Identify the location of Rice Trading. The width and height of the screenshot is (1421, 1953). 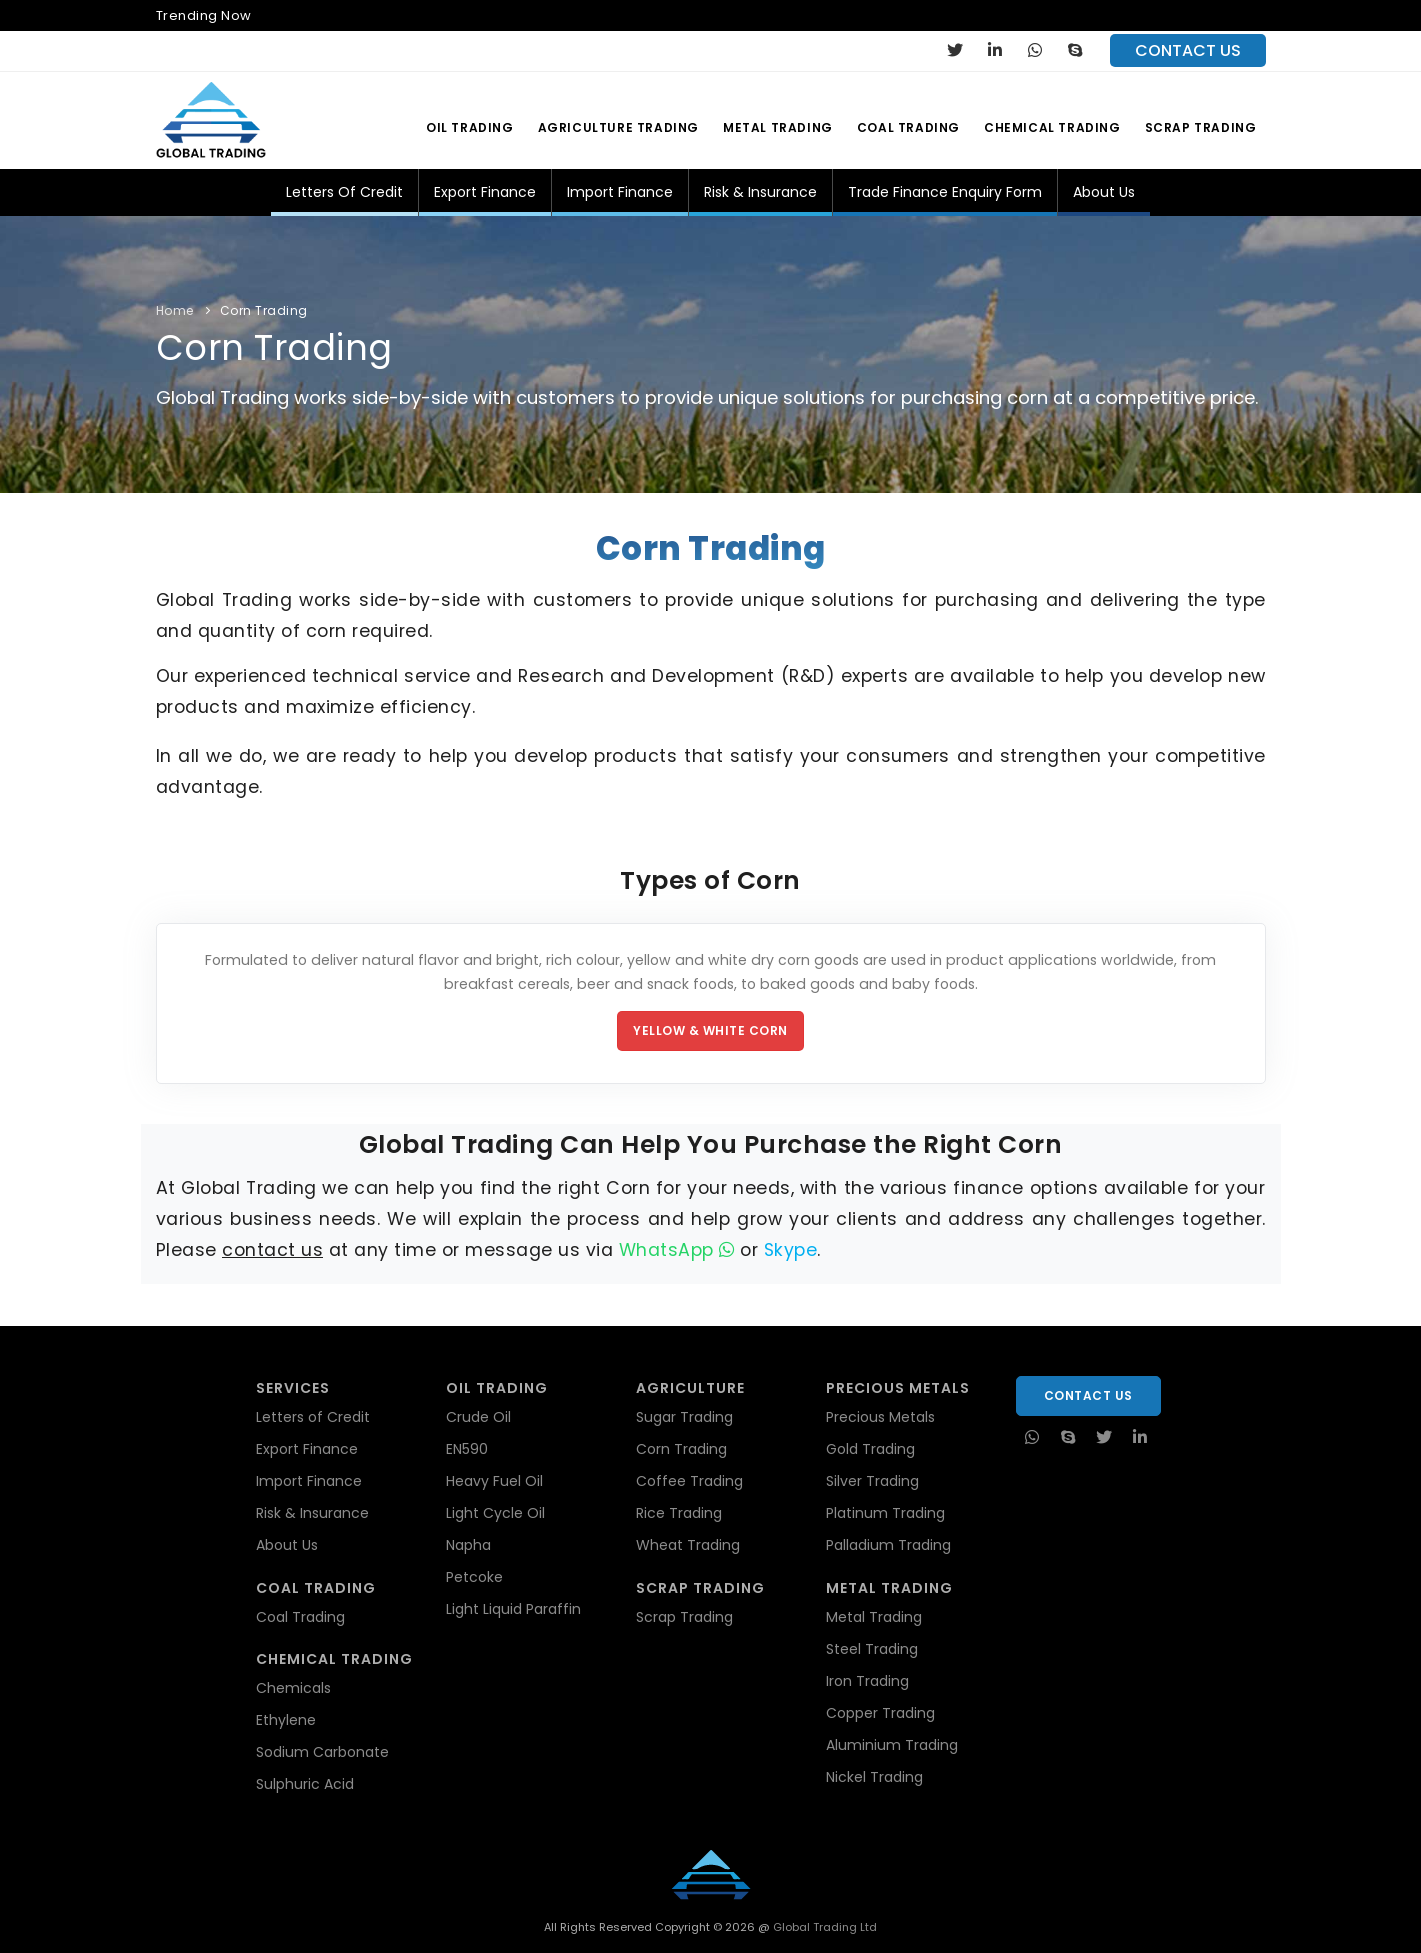
(679, 1513).